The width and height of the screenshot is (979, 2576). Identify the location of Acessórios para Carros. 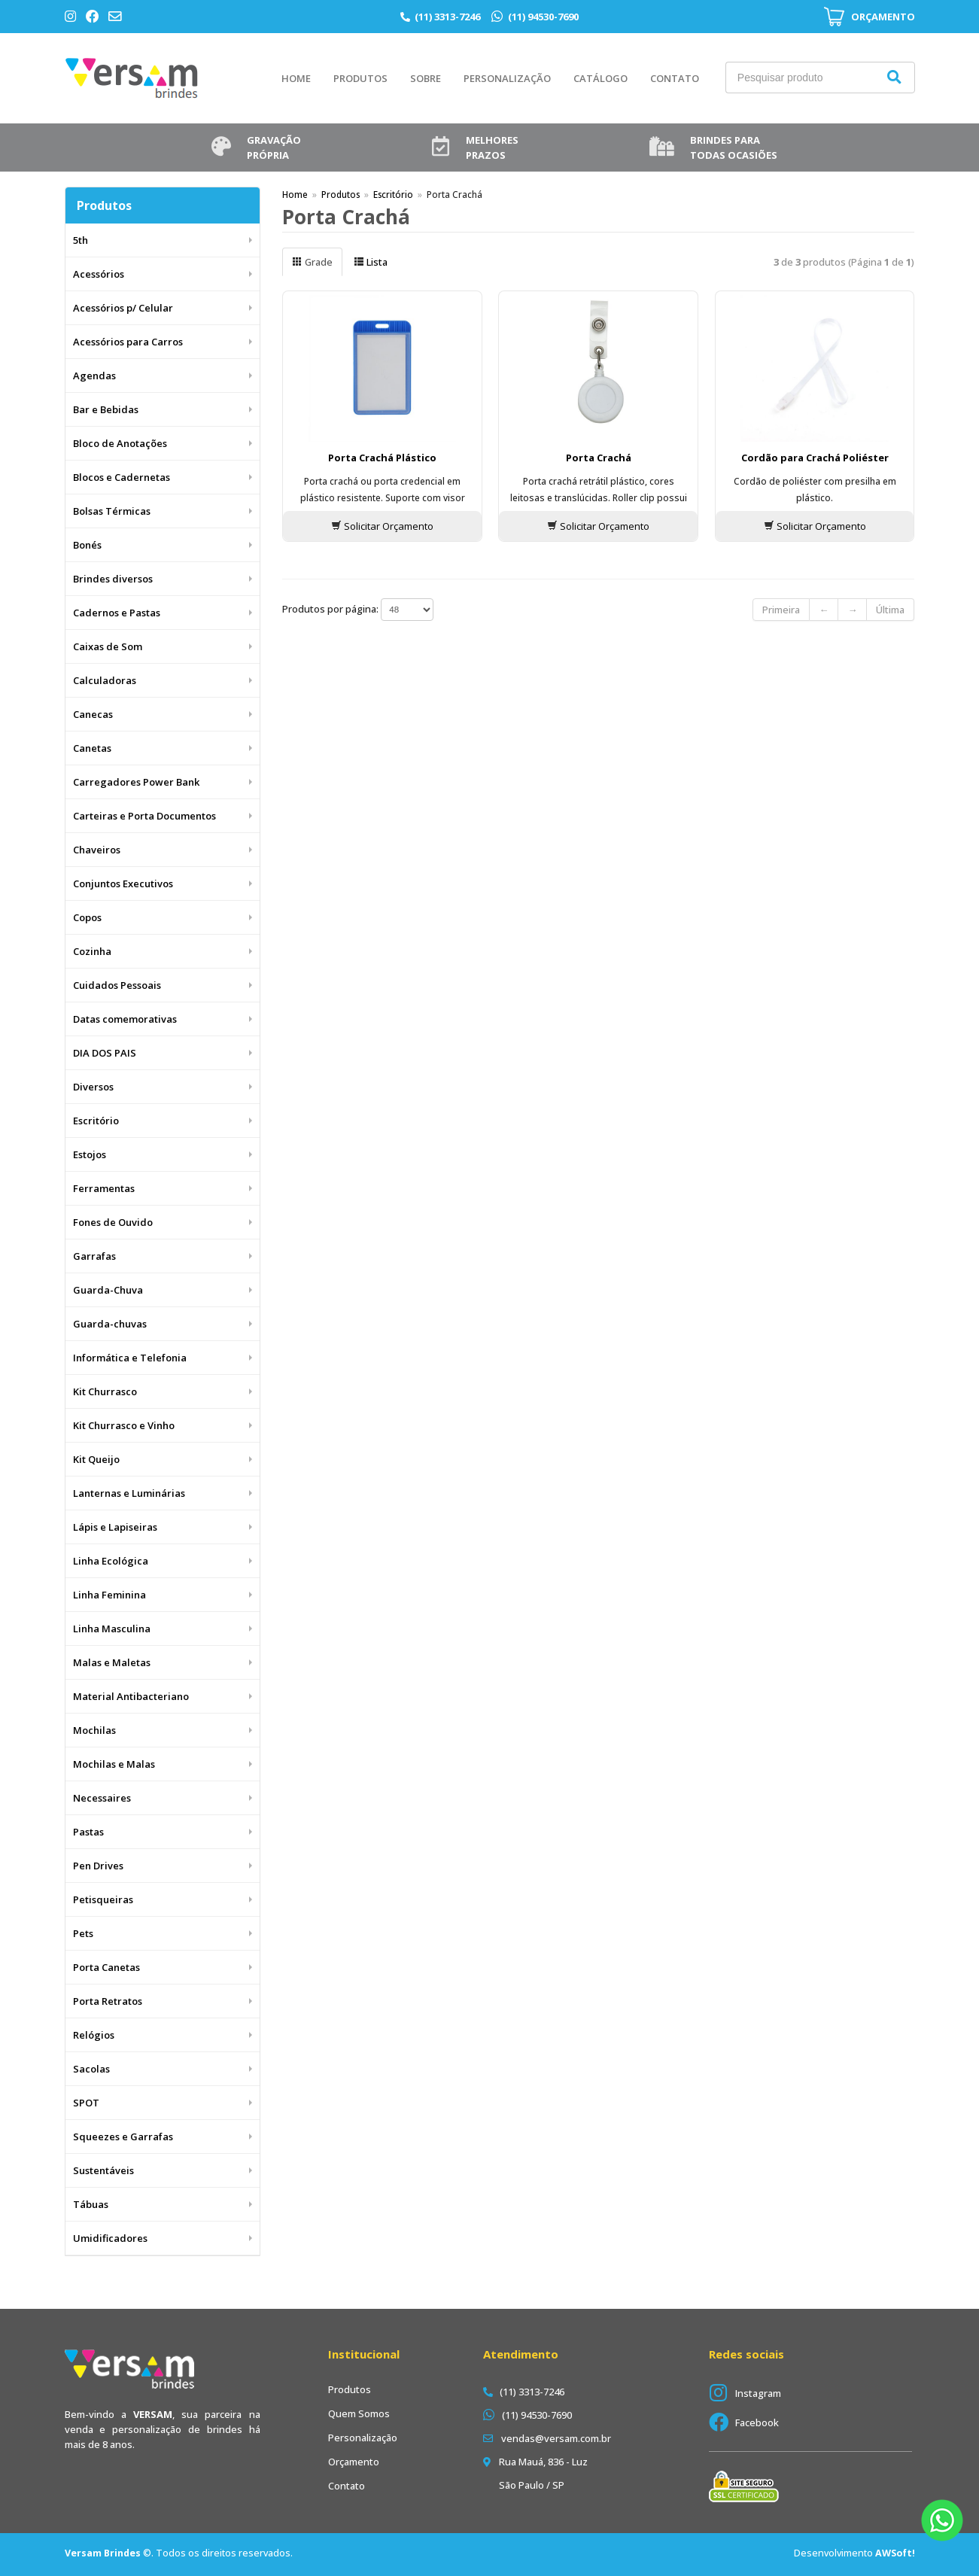
(128, 341).